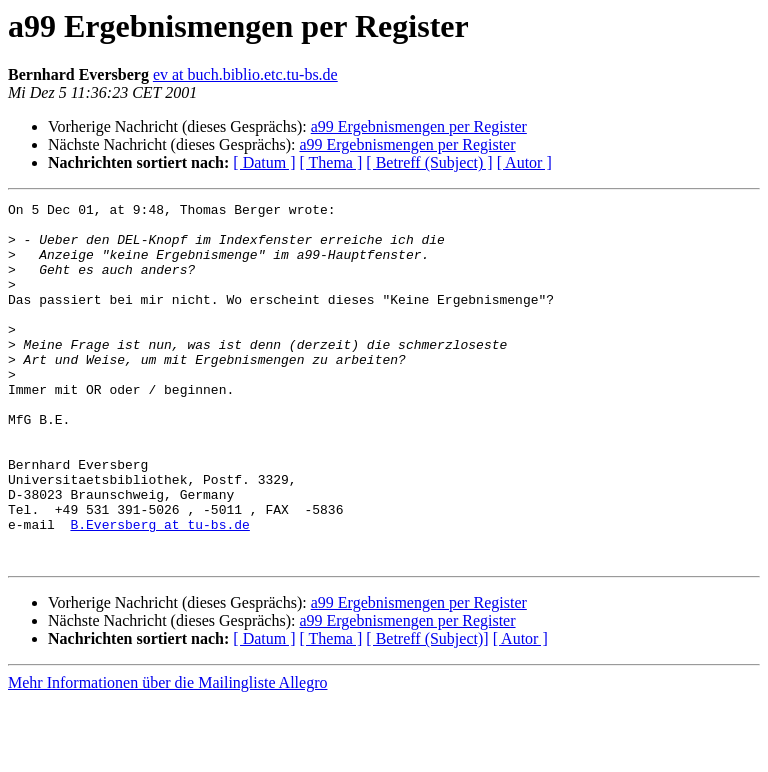 Image resolution: width=768 pixels, height=772 pixels. Describe the element at coordinates (524, 162) in the screenshot. I see `[ Autor ]` at that location.